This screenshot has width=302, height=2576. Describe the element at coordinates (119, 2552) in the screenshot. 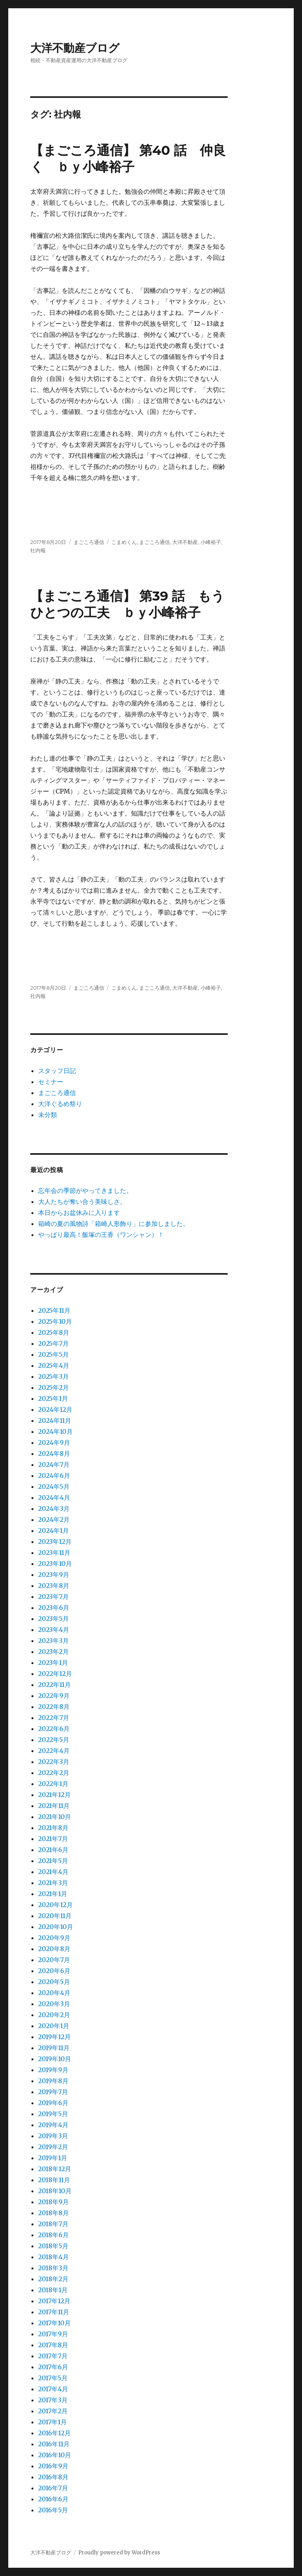

I see `Proudly powered by WordPress` at that location.